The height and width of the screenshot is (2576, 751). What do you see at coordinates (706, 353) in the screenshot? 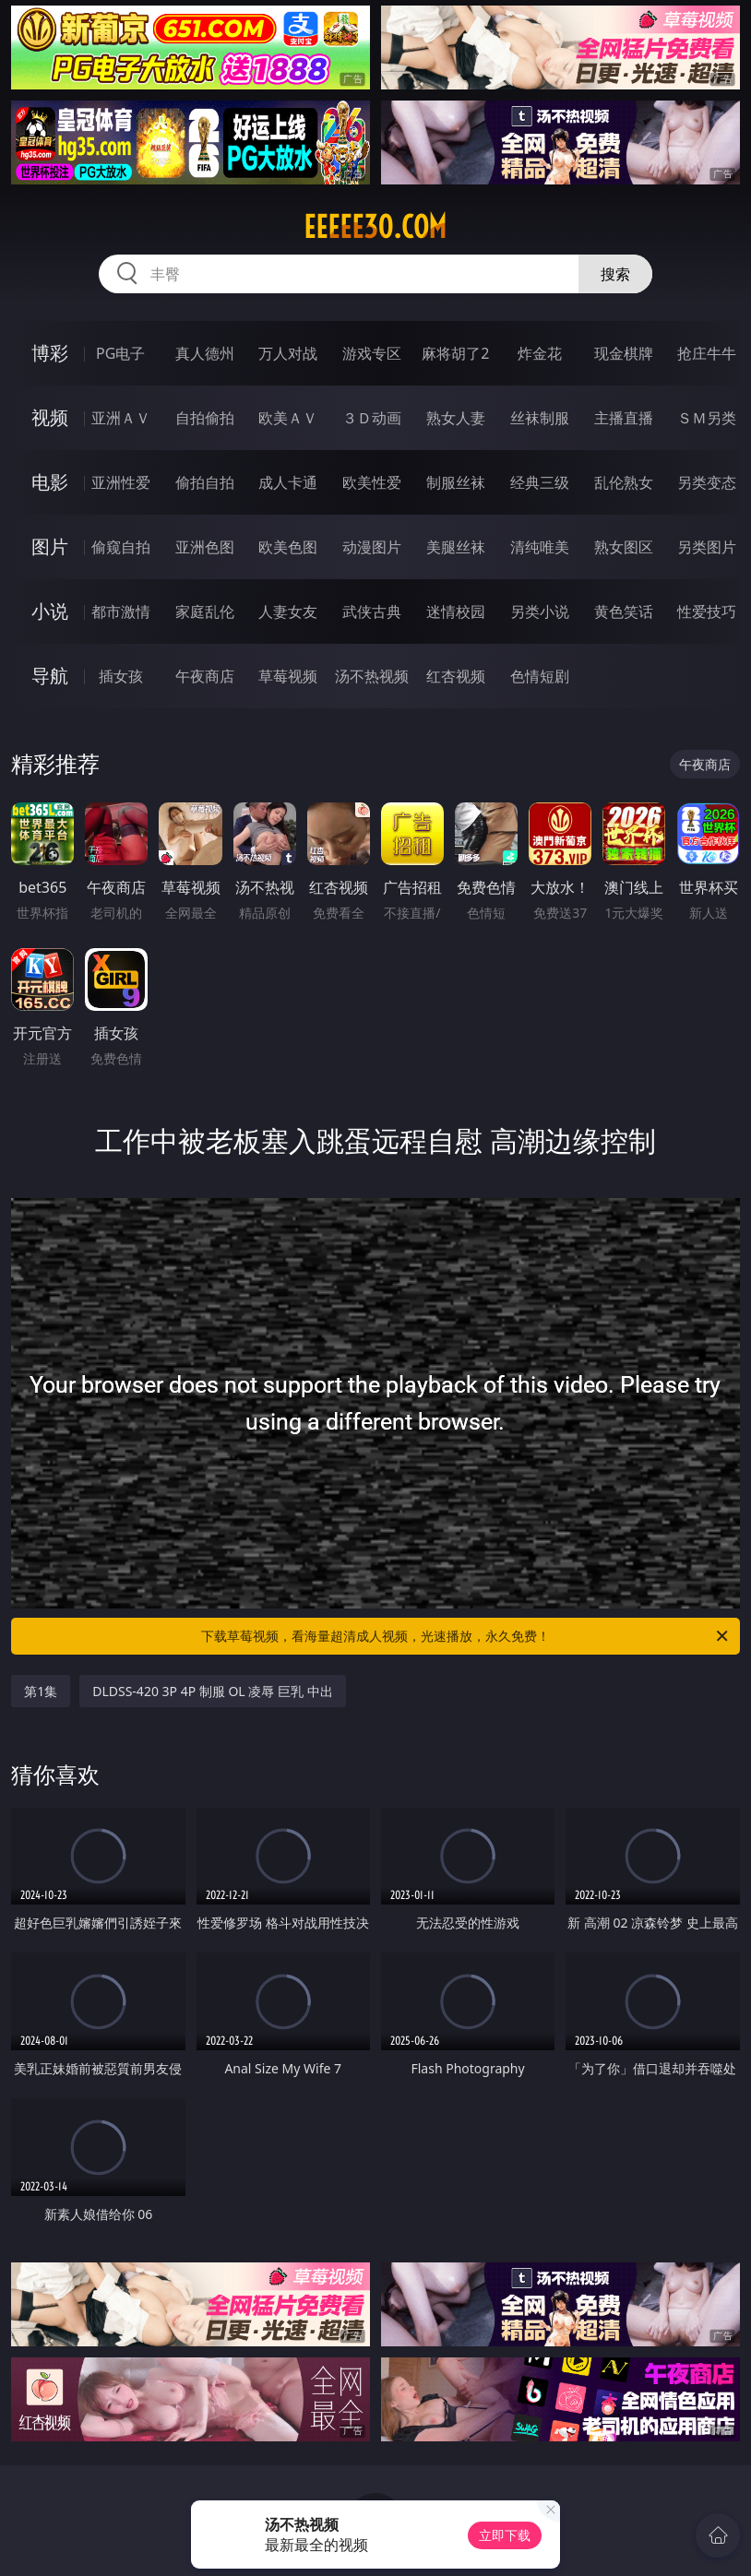
I see `抢庄牛牛` at bounding box center [706, 353].